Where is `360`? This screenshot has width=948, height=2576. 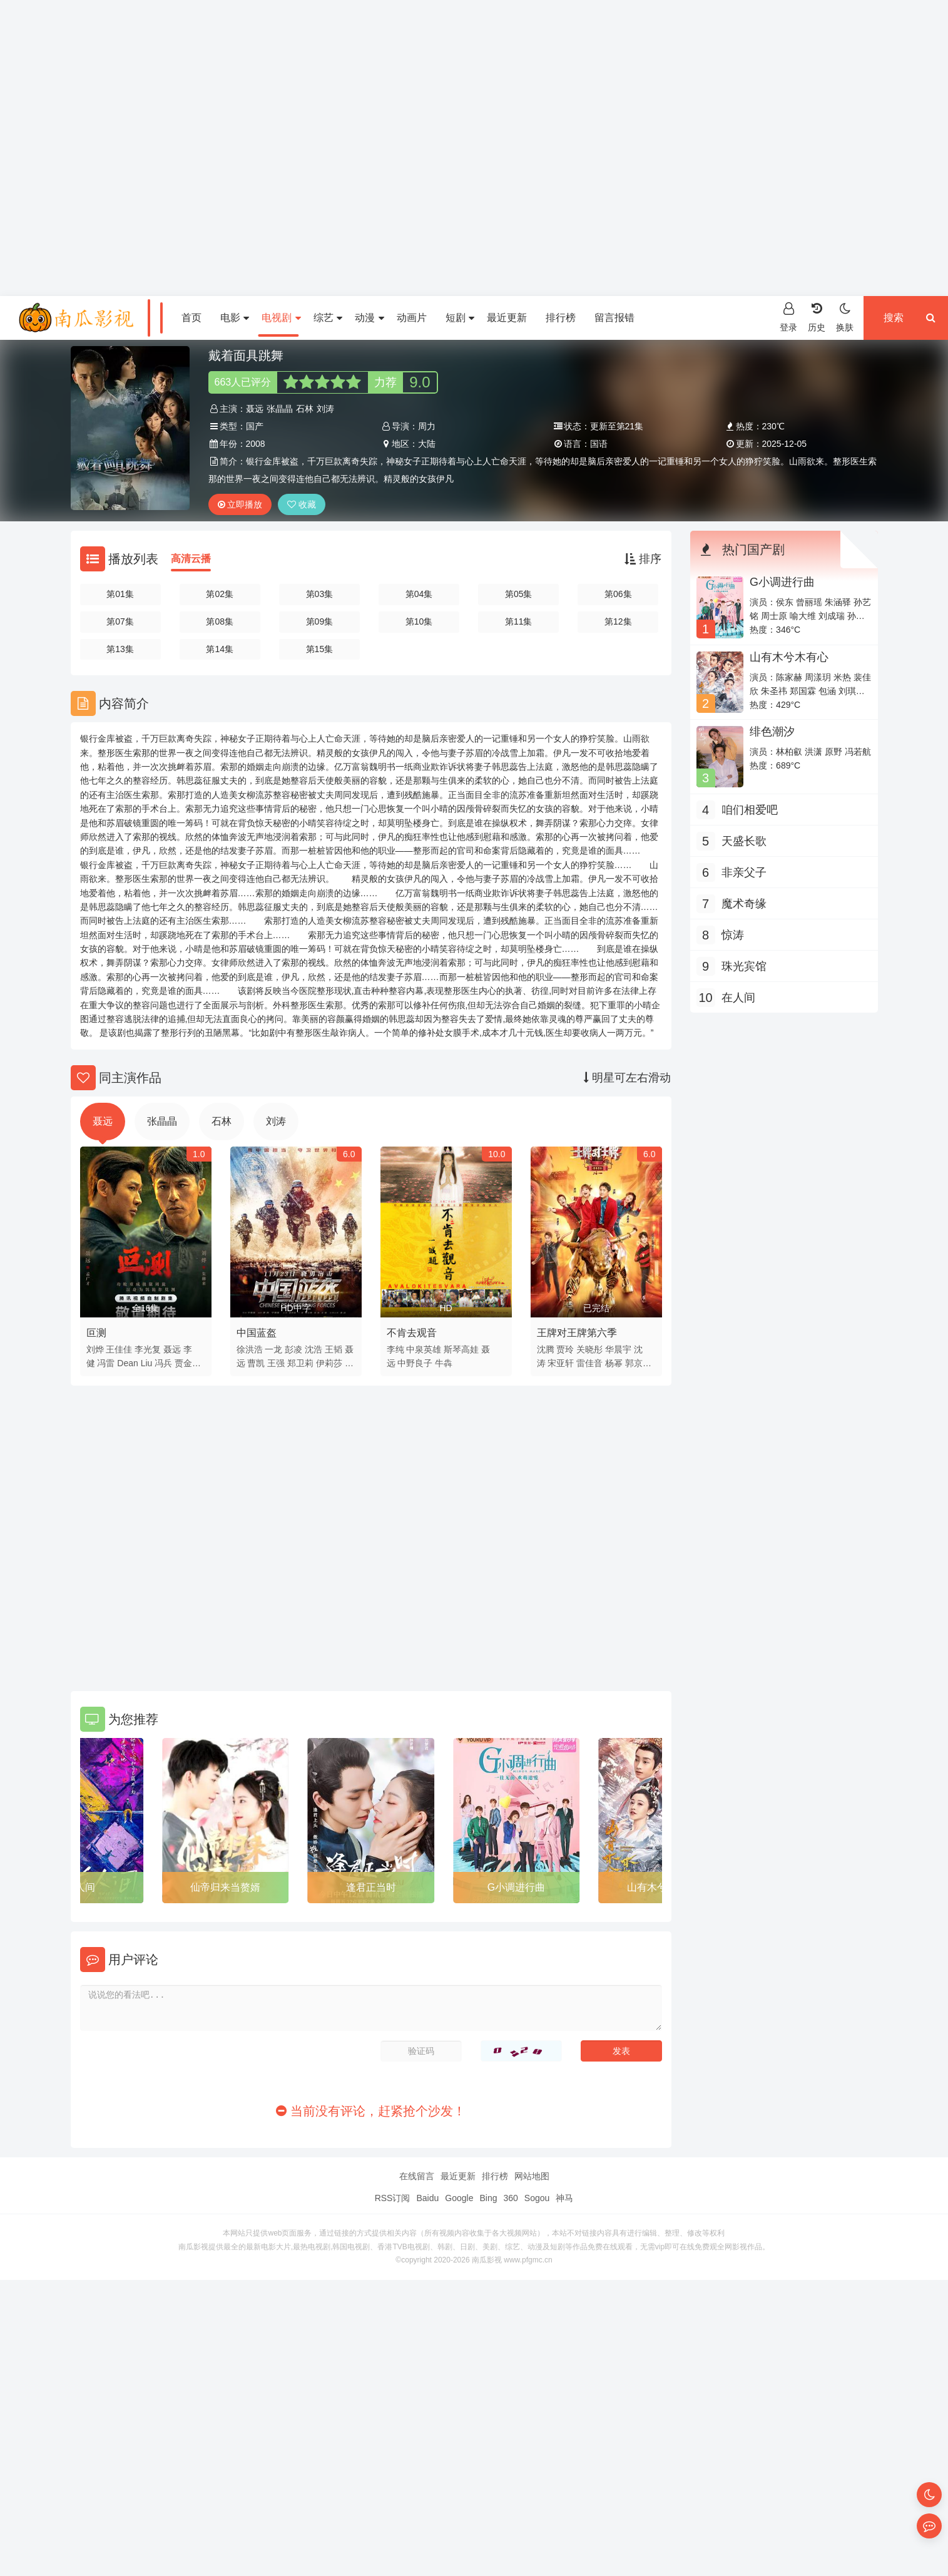 360 is located at coordinates (510, 2198).